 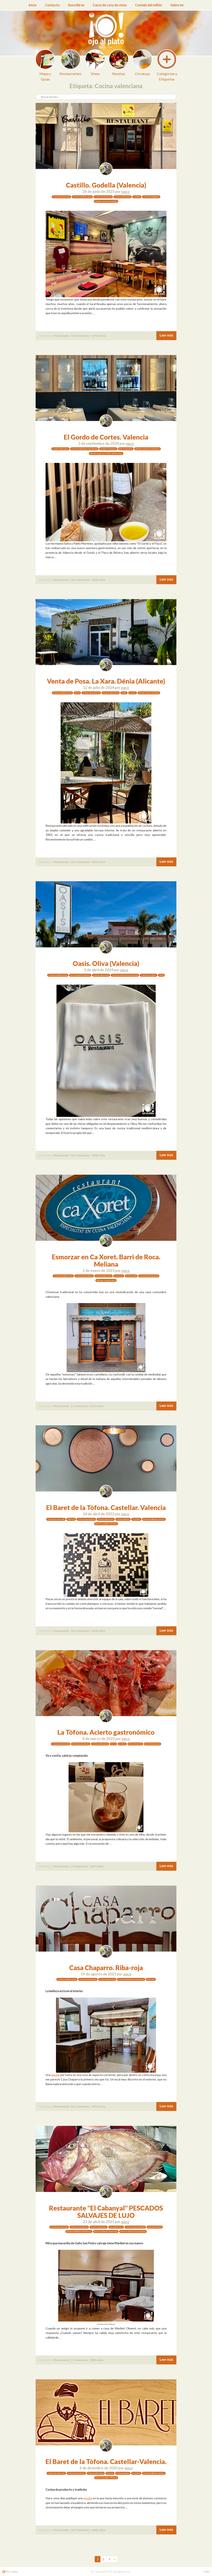 I want to click on Arroz, so click(x=113, y=1744).